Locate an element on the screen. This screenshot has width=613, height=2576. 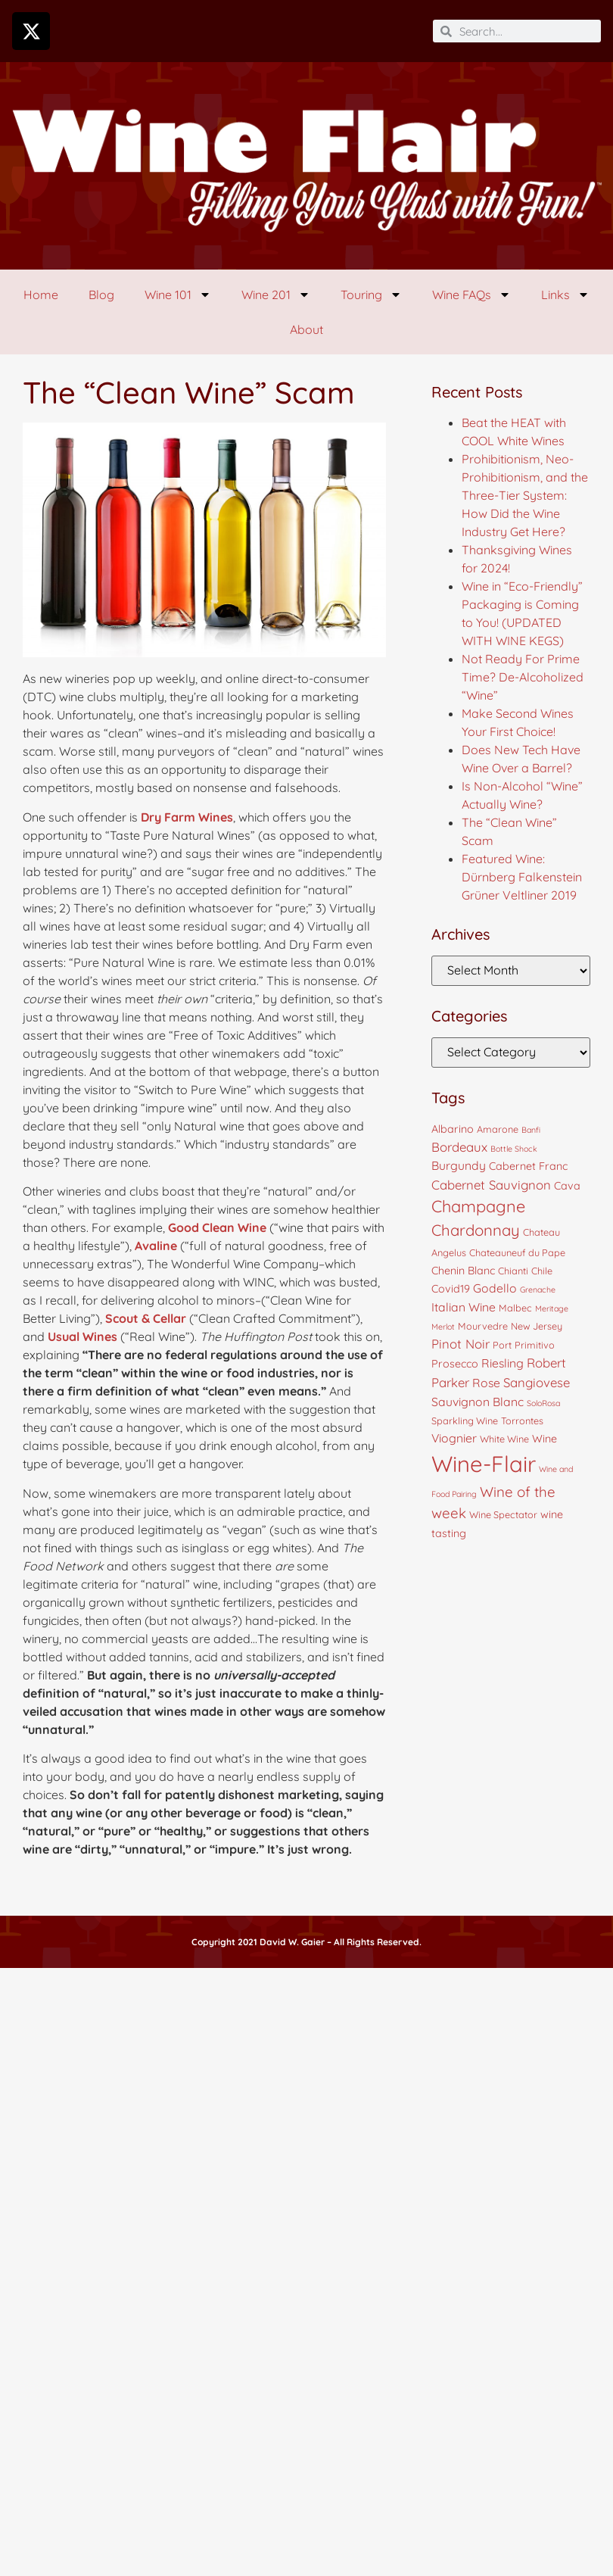
Godello [Godello (6 items)] is located at coordinates (495, 1288).